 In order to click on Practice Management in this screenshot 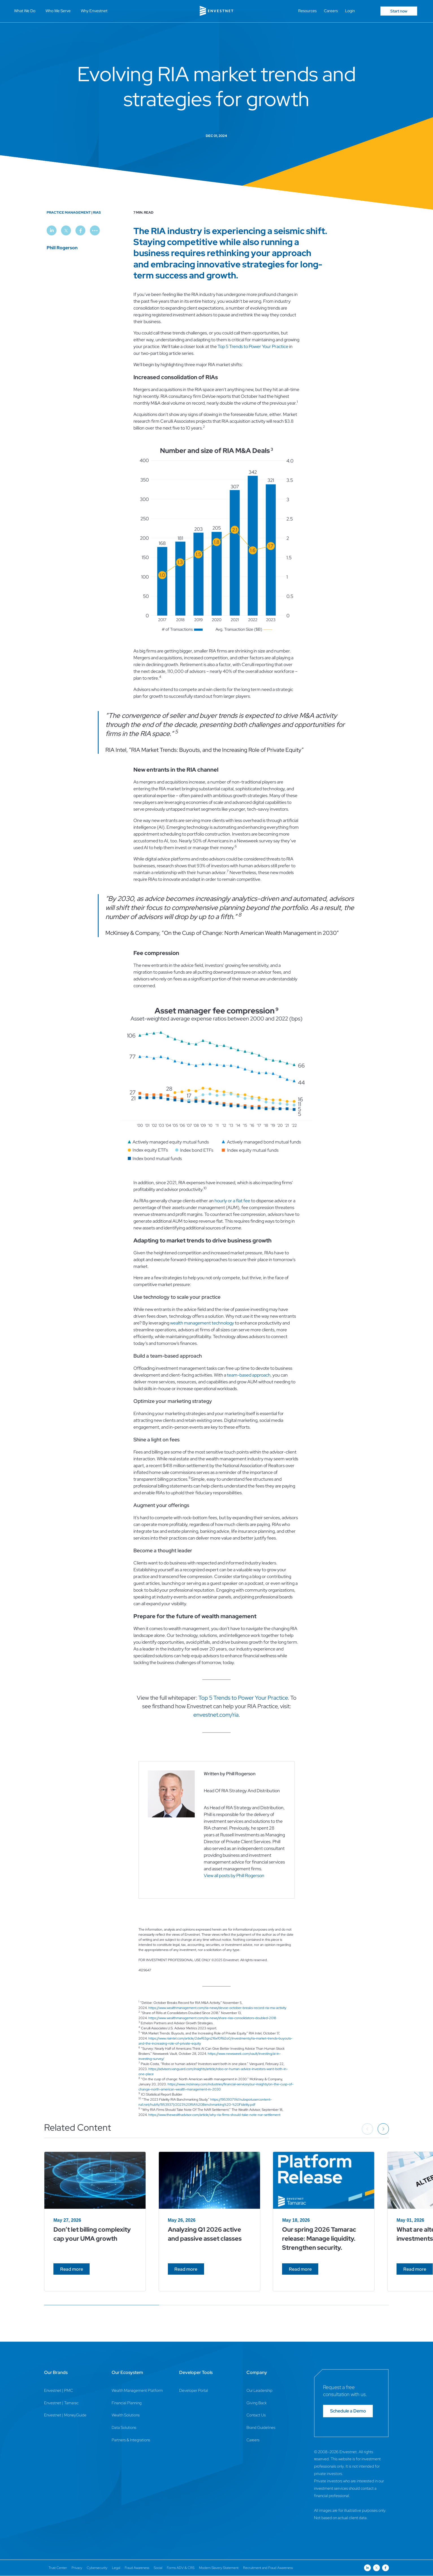, I will do `click(69, 212)`.